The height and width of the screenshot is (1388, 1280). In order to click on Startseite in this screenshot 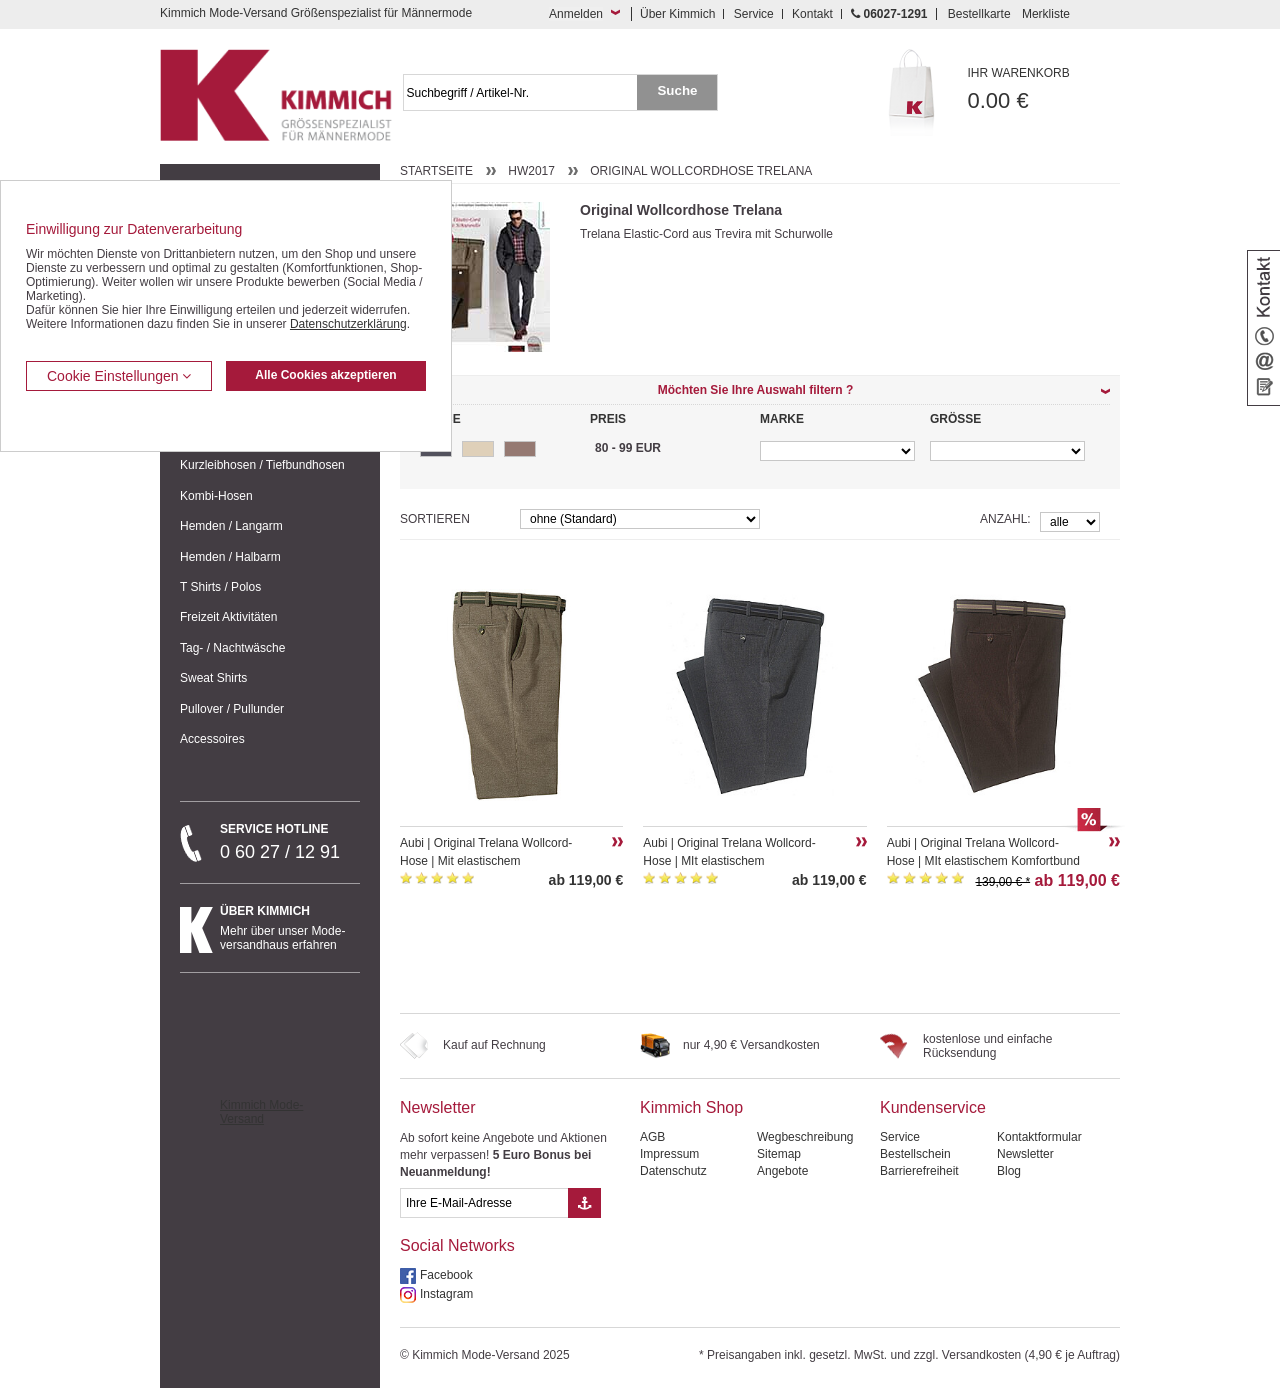, I will do `click(436, 171)`.